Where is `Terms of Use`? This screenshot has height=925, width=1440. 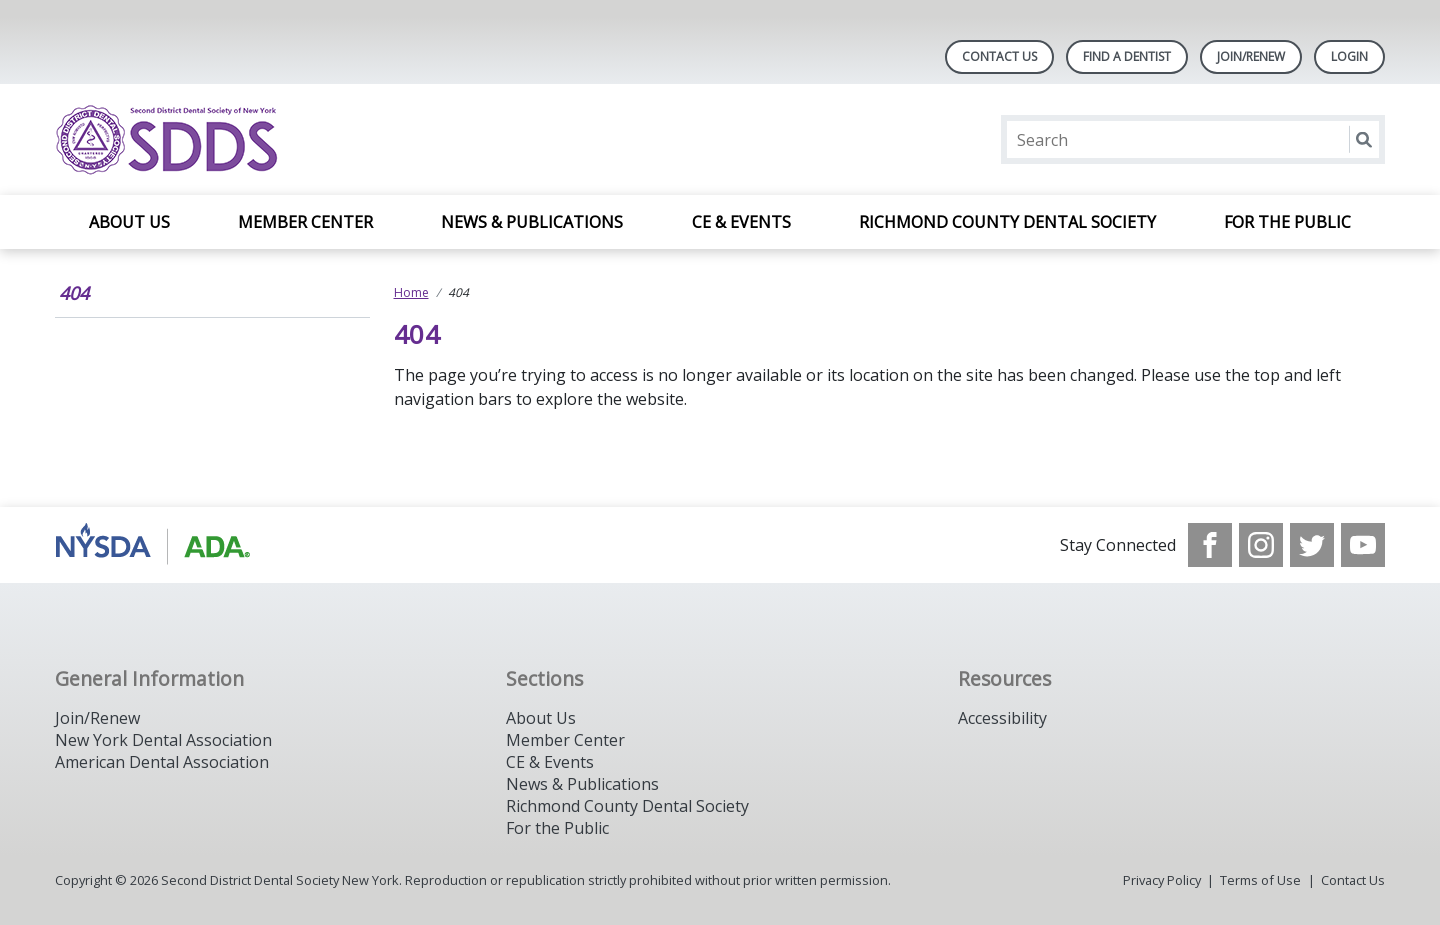
Terms of Use is located at coordinates (1260, 880).